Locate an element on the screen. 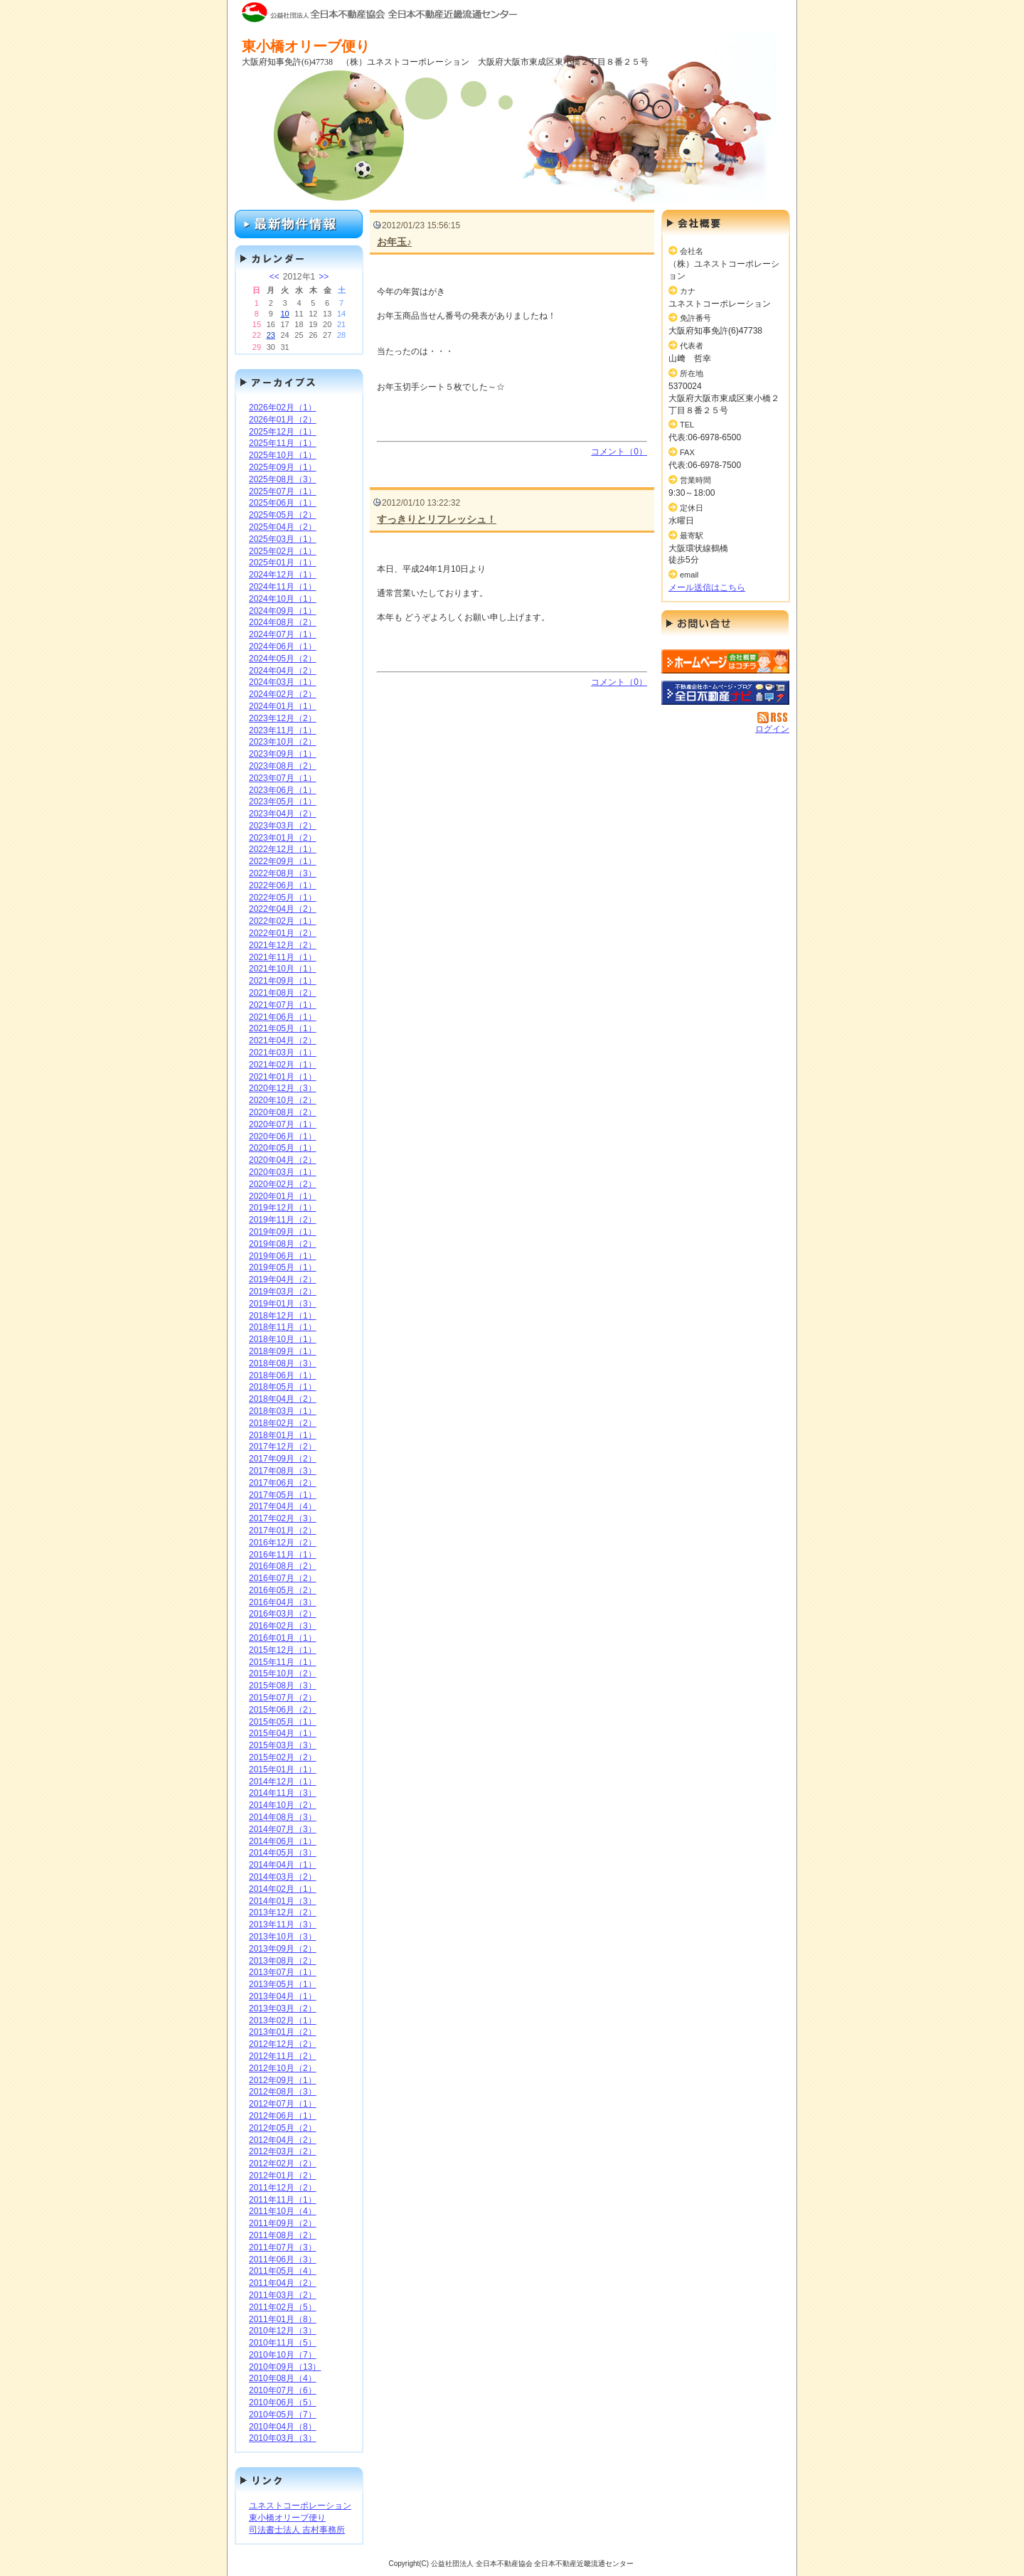 This screenshot has width=1024, height=2576. 2014年04月（1） is located at coordinates (282, 1865).